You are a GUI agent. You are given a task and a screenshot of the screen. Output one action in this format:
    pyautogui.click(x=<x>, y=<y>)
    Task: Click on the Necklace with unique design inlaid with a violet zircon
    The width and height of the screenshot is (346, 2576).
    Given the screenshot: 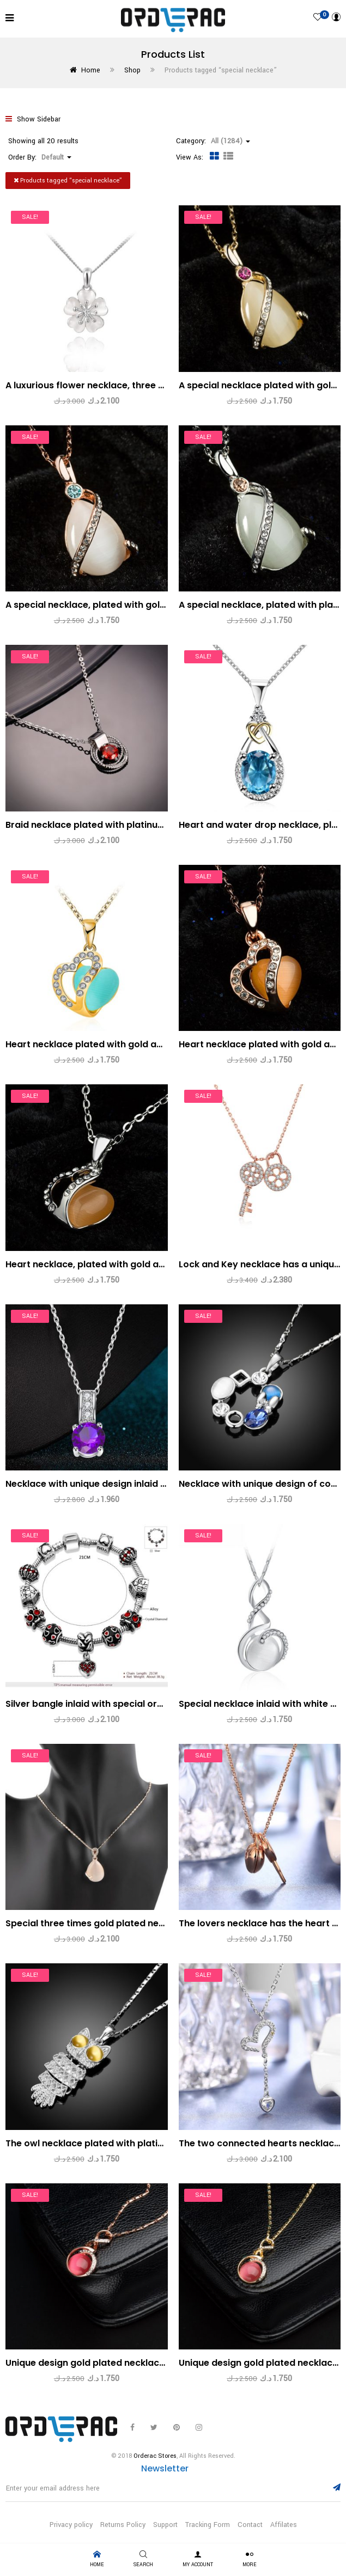 What is the action you would take?
    pyautogui.click(x=125, y=1484)
    